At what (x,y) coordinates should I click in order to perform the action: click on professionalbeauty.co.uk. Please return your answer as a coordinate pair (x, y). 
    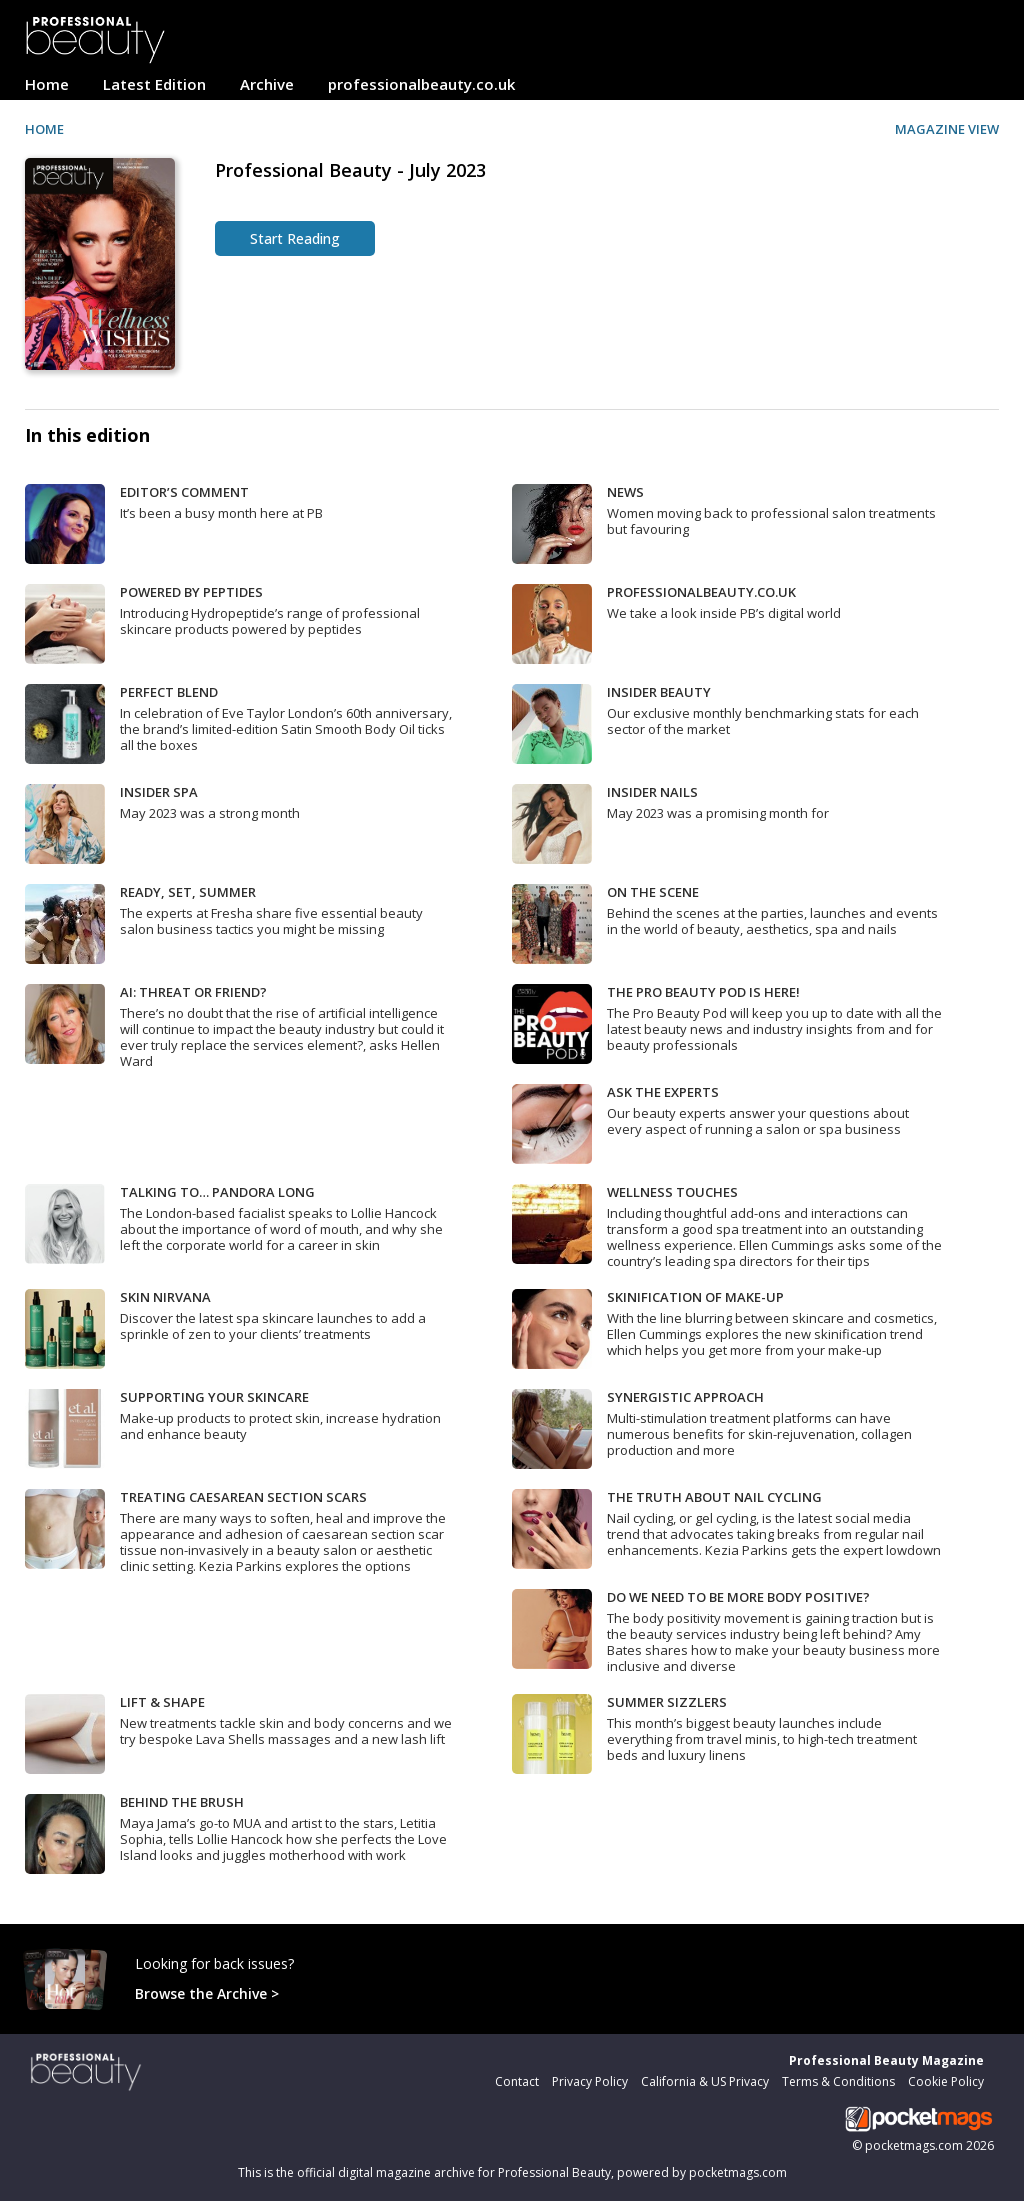
    Looking at the image, I should click on (421, 84).